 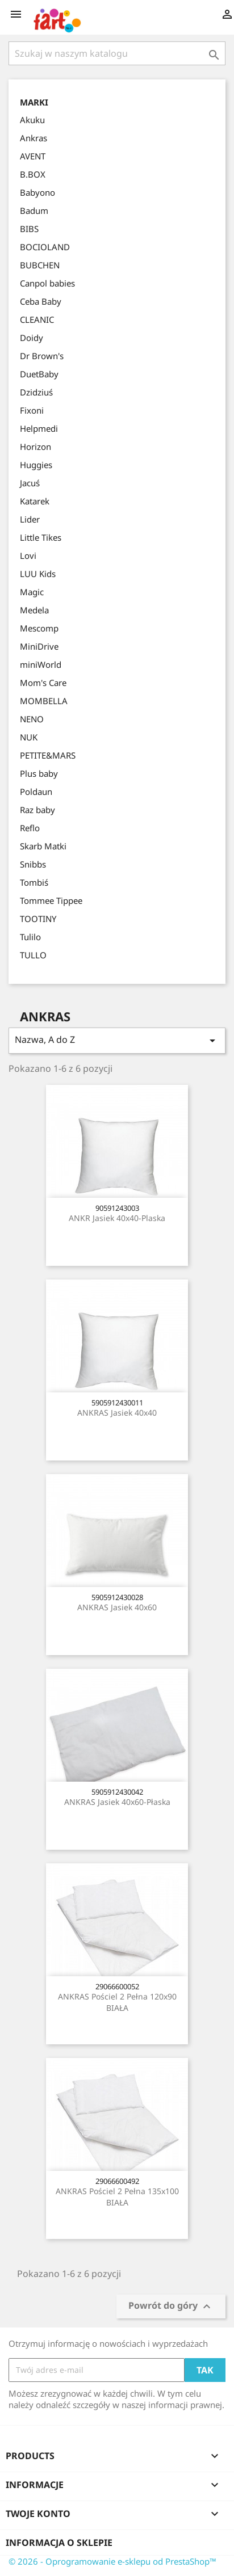 What do you see at coordinates (34, 882) in the screenshot?
I see `Tombiś` at bounding box center [34, 882].